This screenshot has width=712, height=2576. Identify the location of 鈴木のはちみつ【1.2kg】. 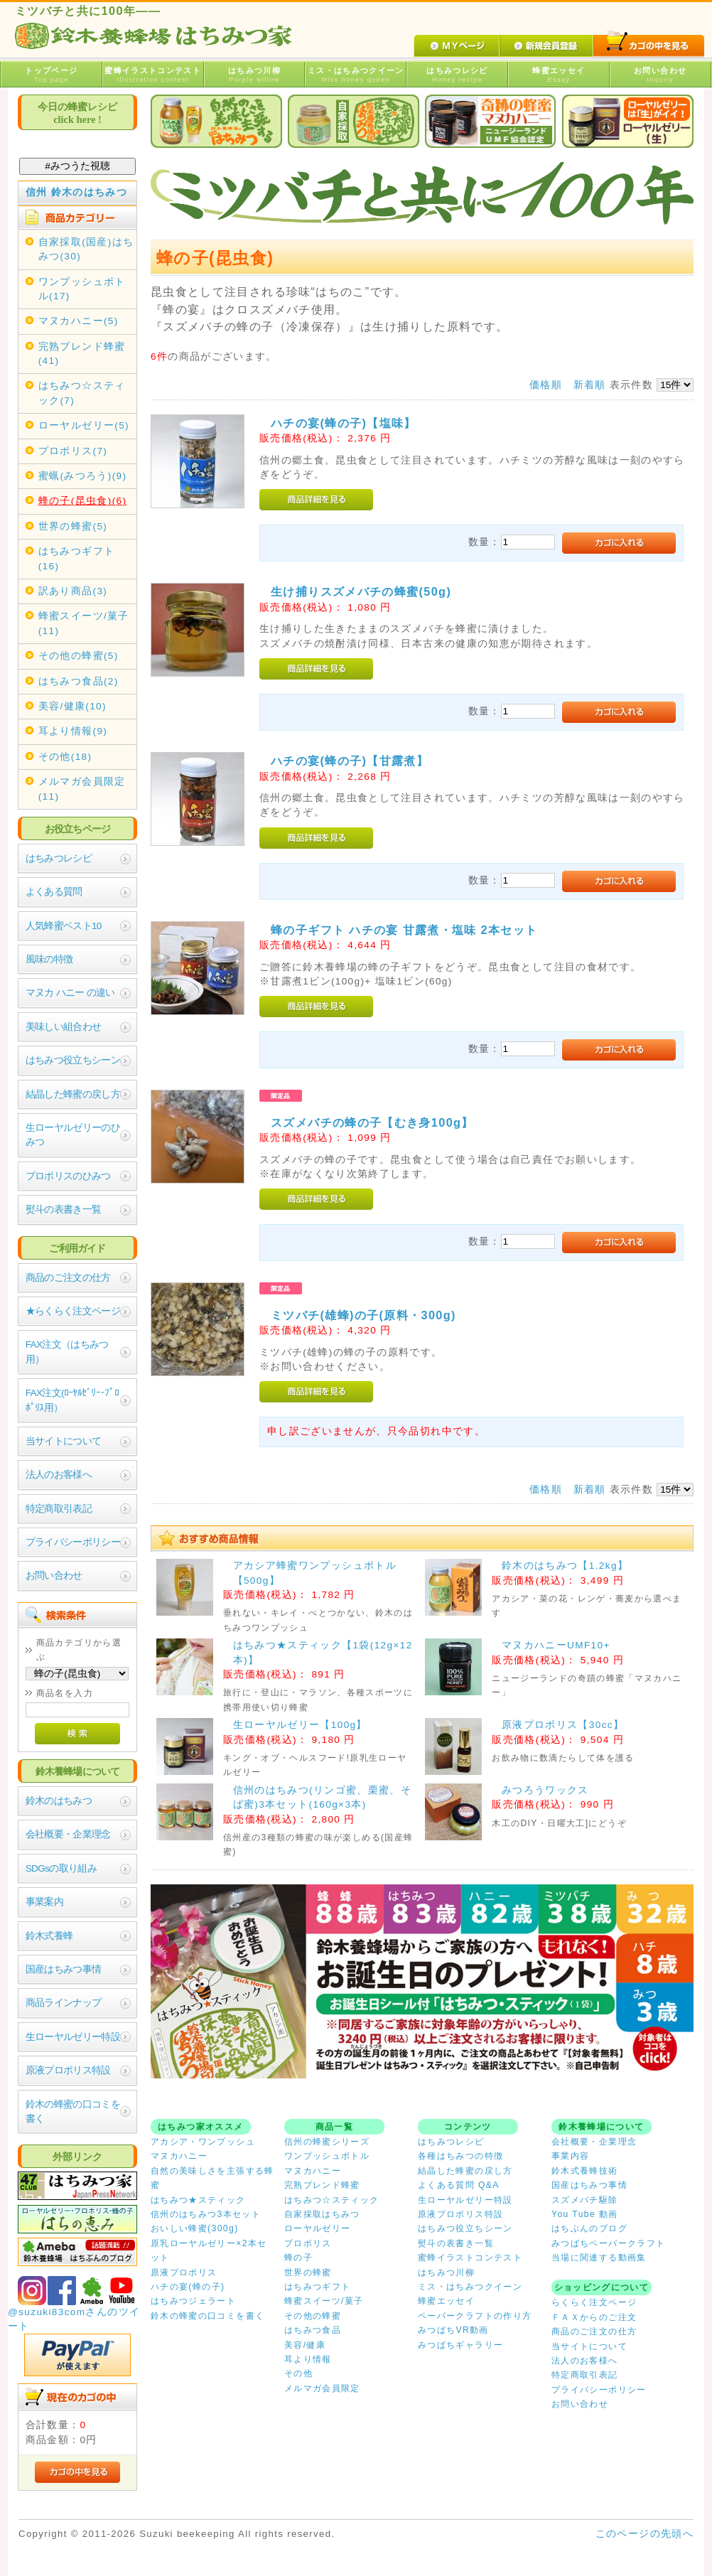
(565, 1565).